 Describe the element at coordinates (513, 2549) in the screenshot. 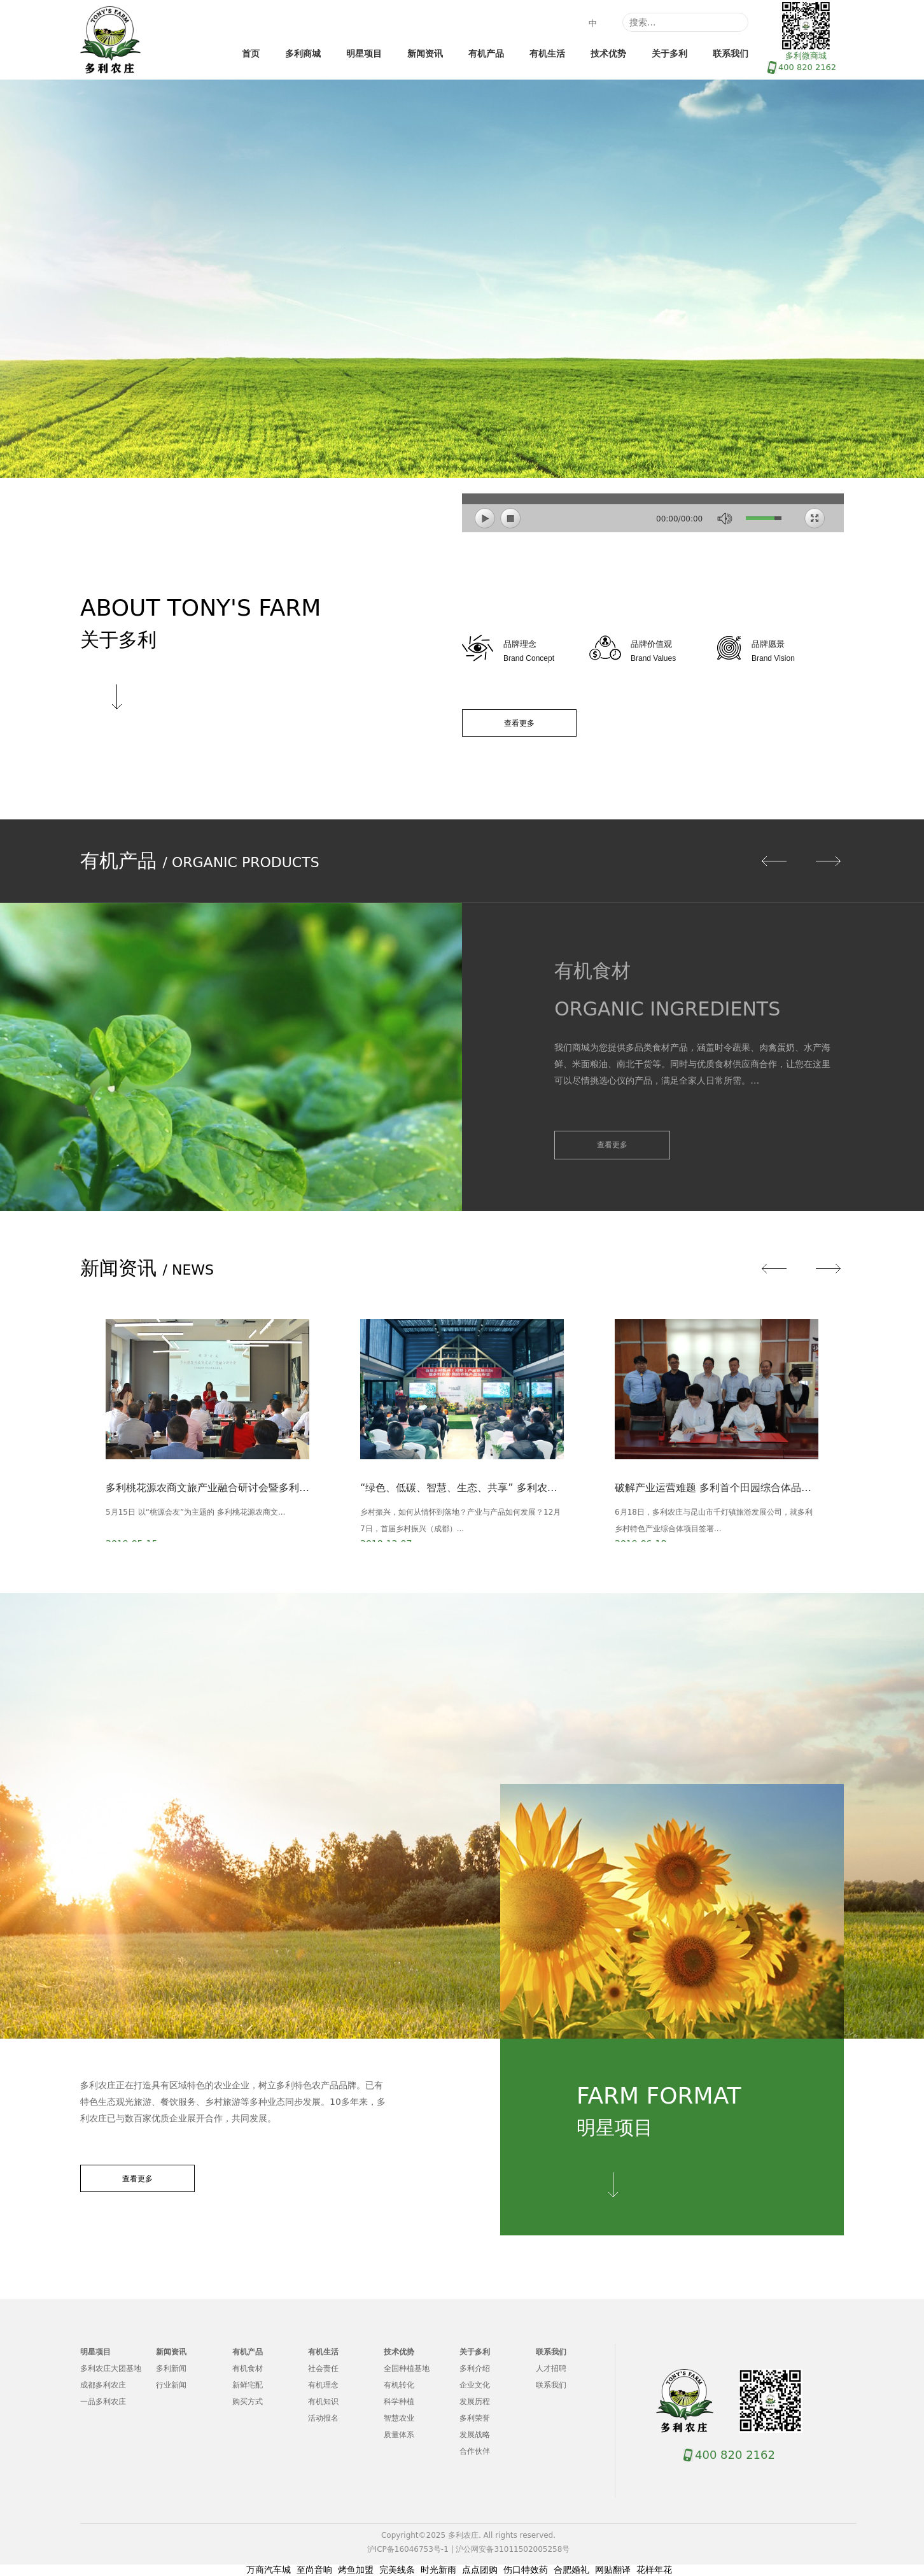

I see `沪公网安备31011502005258号` at that location.